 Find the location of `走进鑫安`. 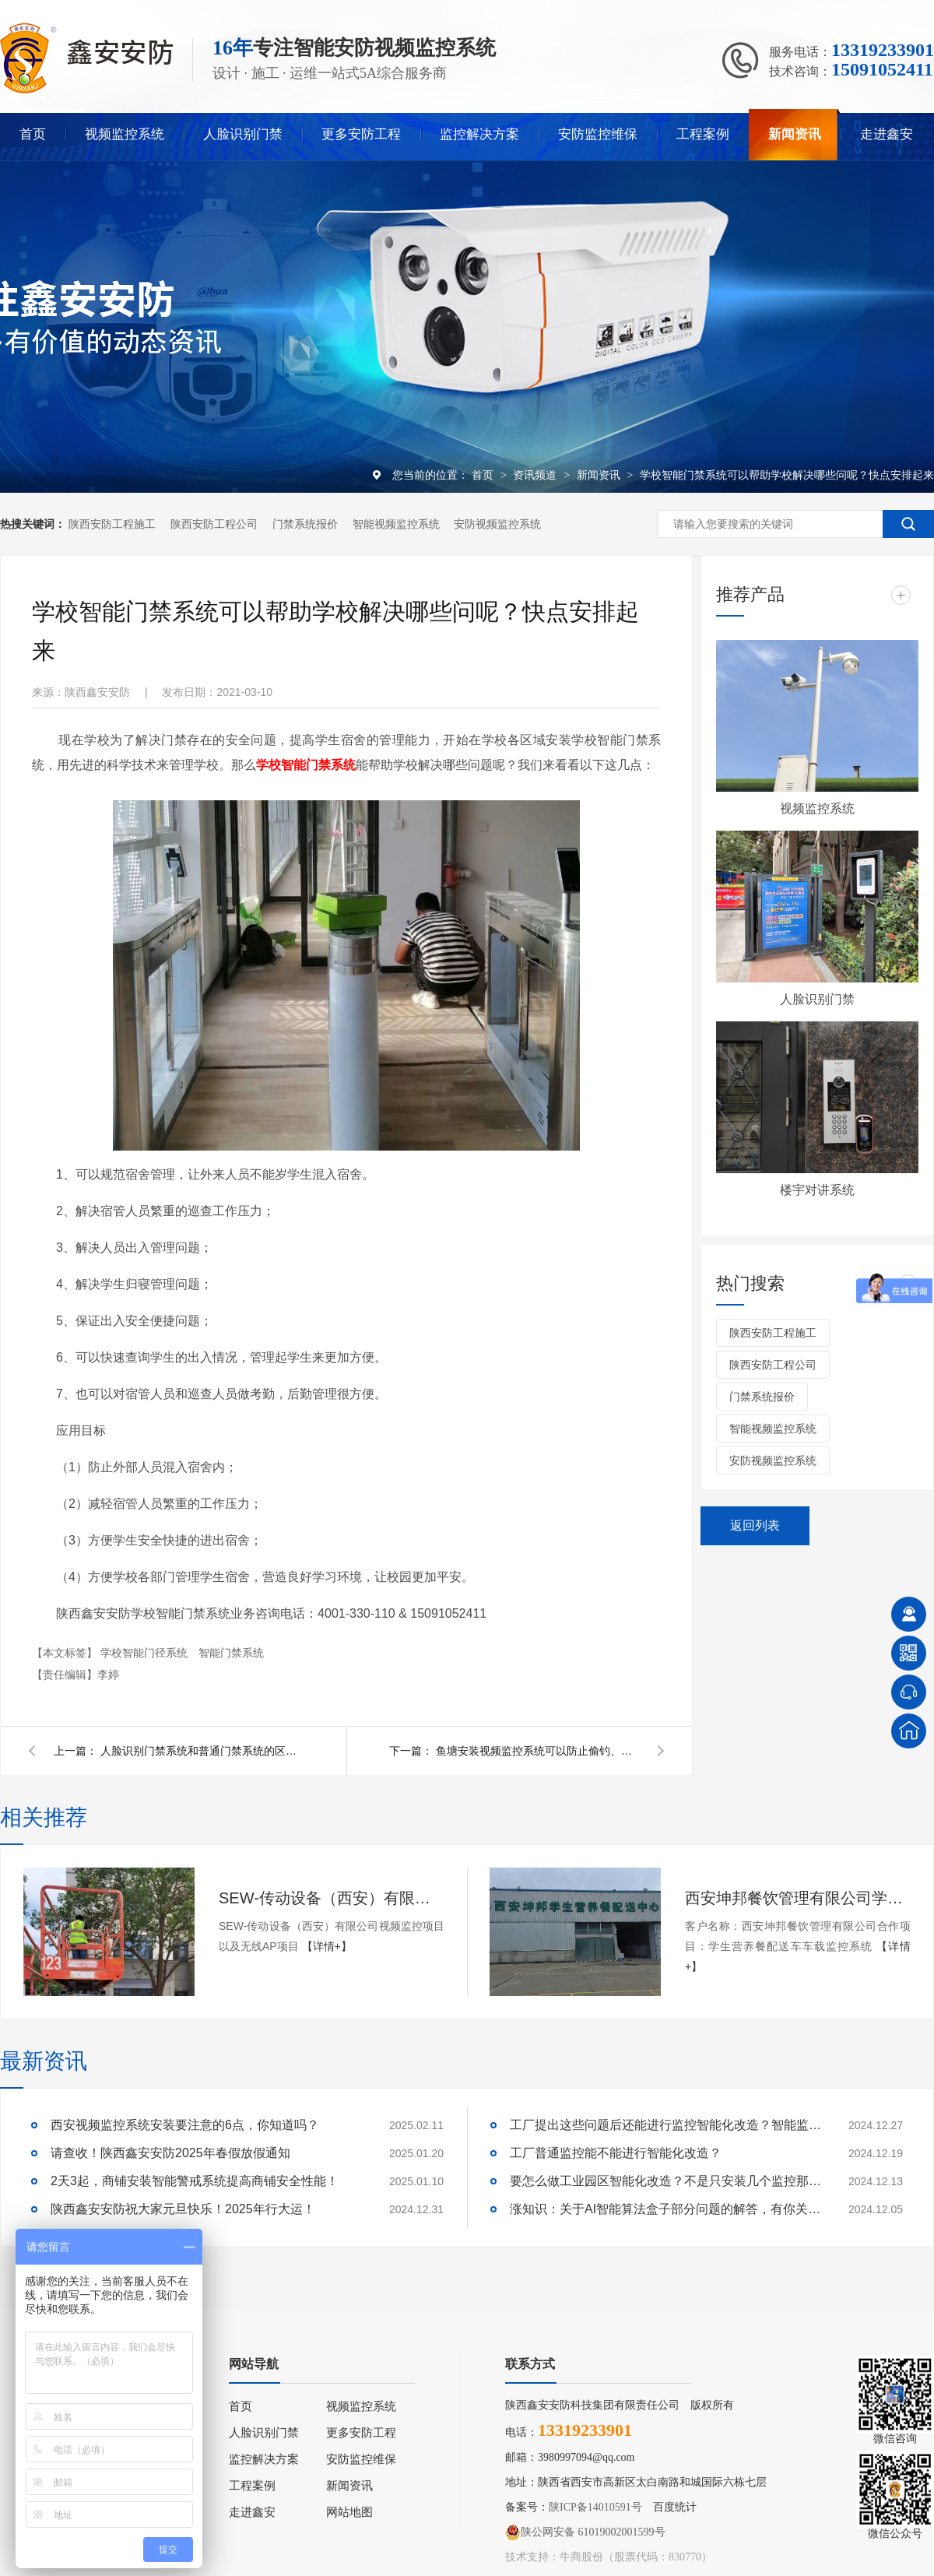

走进鑫安 is located at coordinates (886, 134).